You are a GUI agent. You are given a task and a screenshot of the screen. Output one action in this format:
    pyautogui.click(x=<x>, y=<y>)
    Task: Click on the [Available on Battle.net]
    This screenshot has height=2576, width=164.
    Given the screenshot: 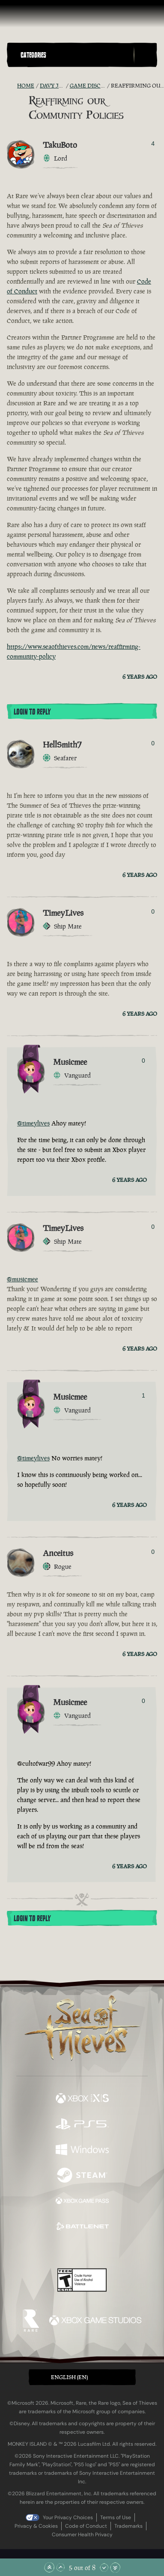 What is the action you would take?
    pyautogui.click(x=82, y=2227)
    